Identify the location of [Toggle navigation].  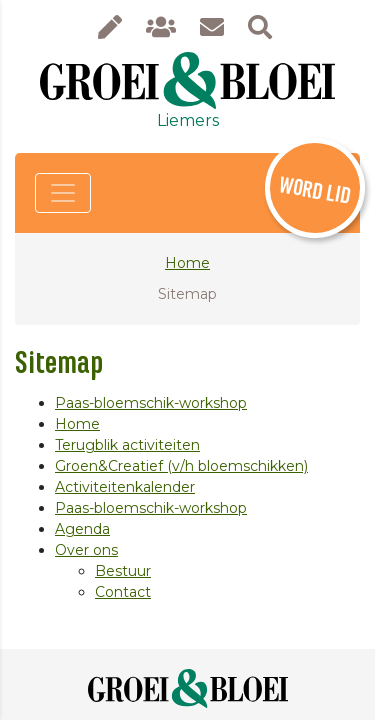
(63, 193).